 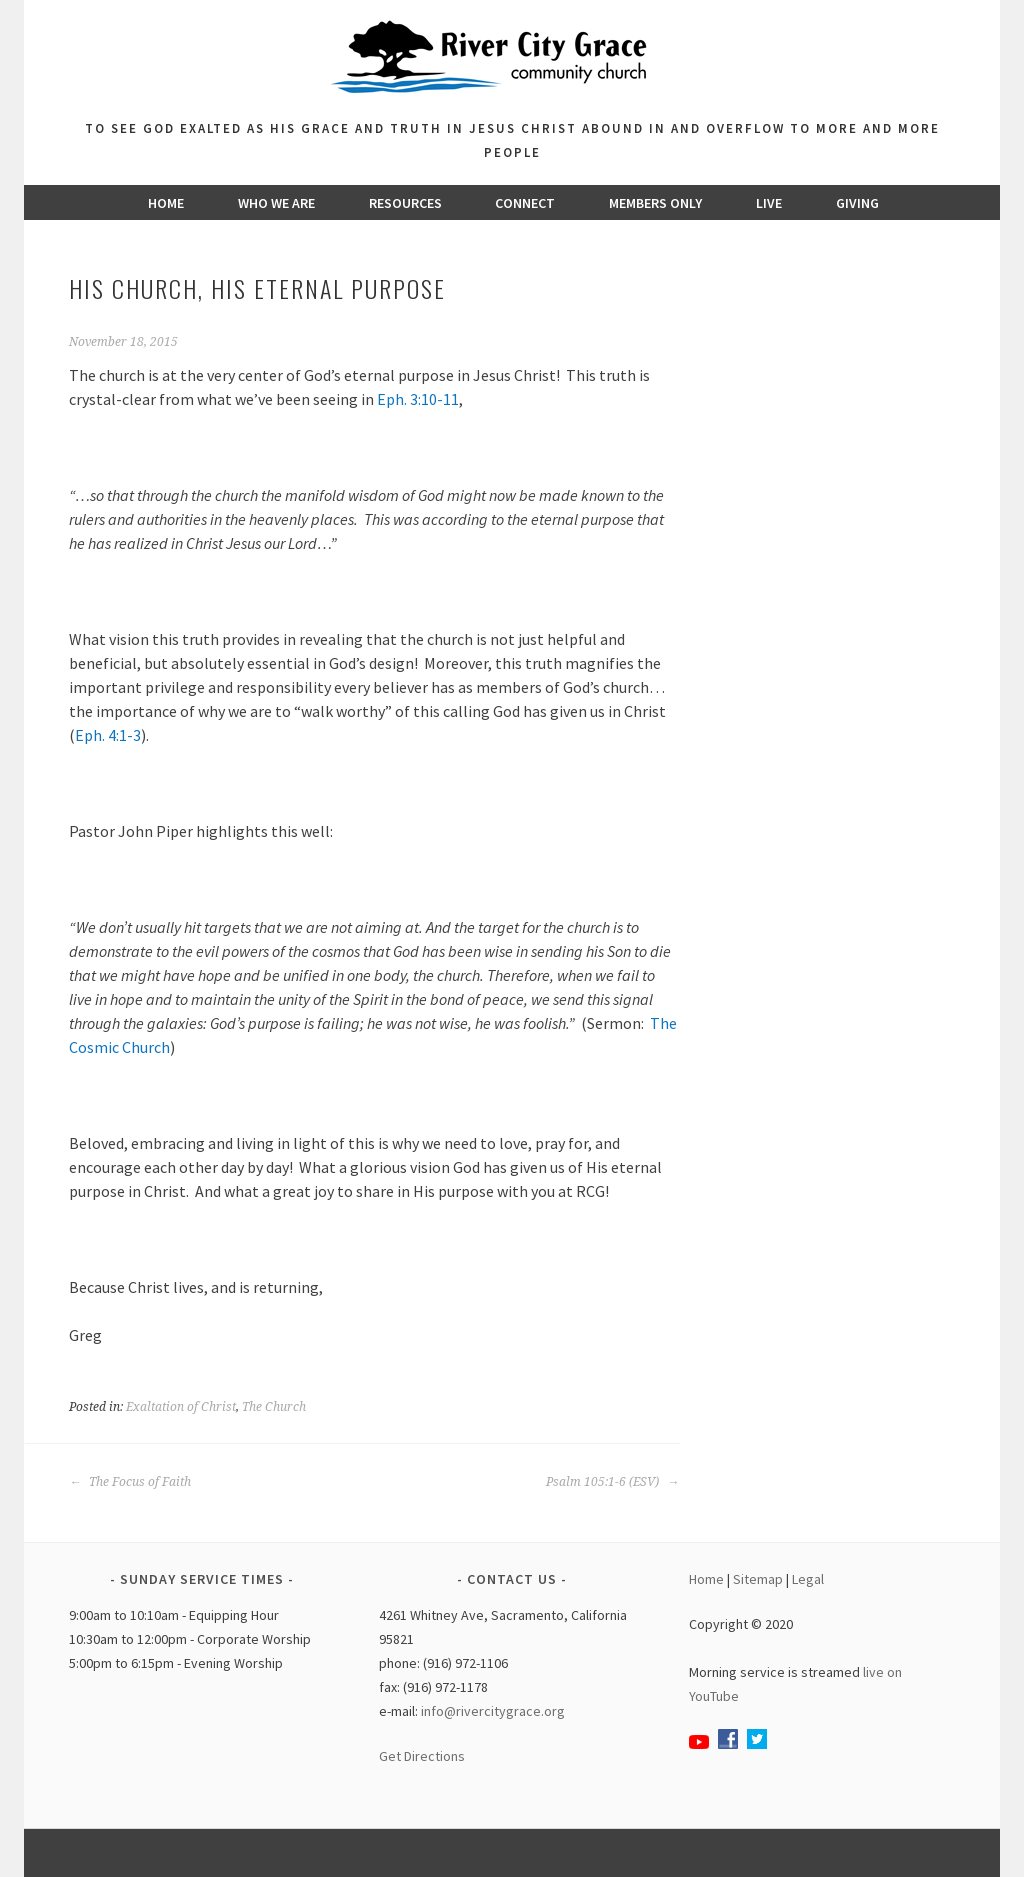 What do you see at coordinates (655, 203) in the screenshot?
I see `Members Only` at bounding box center [655, 203].